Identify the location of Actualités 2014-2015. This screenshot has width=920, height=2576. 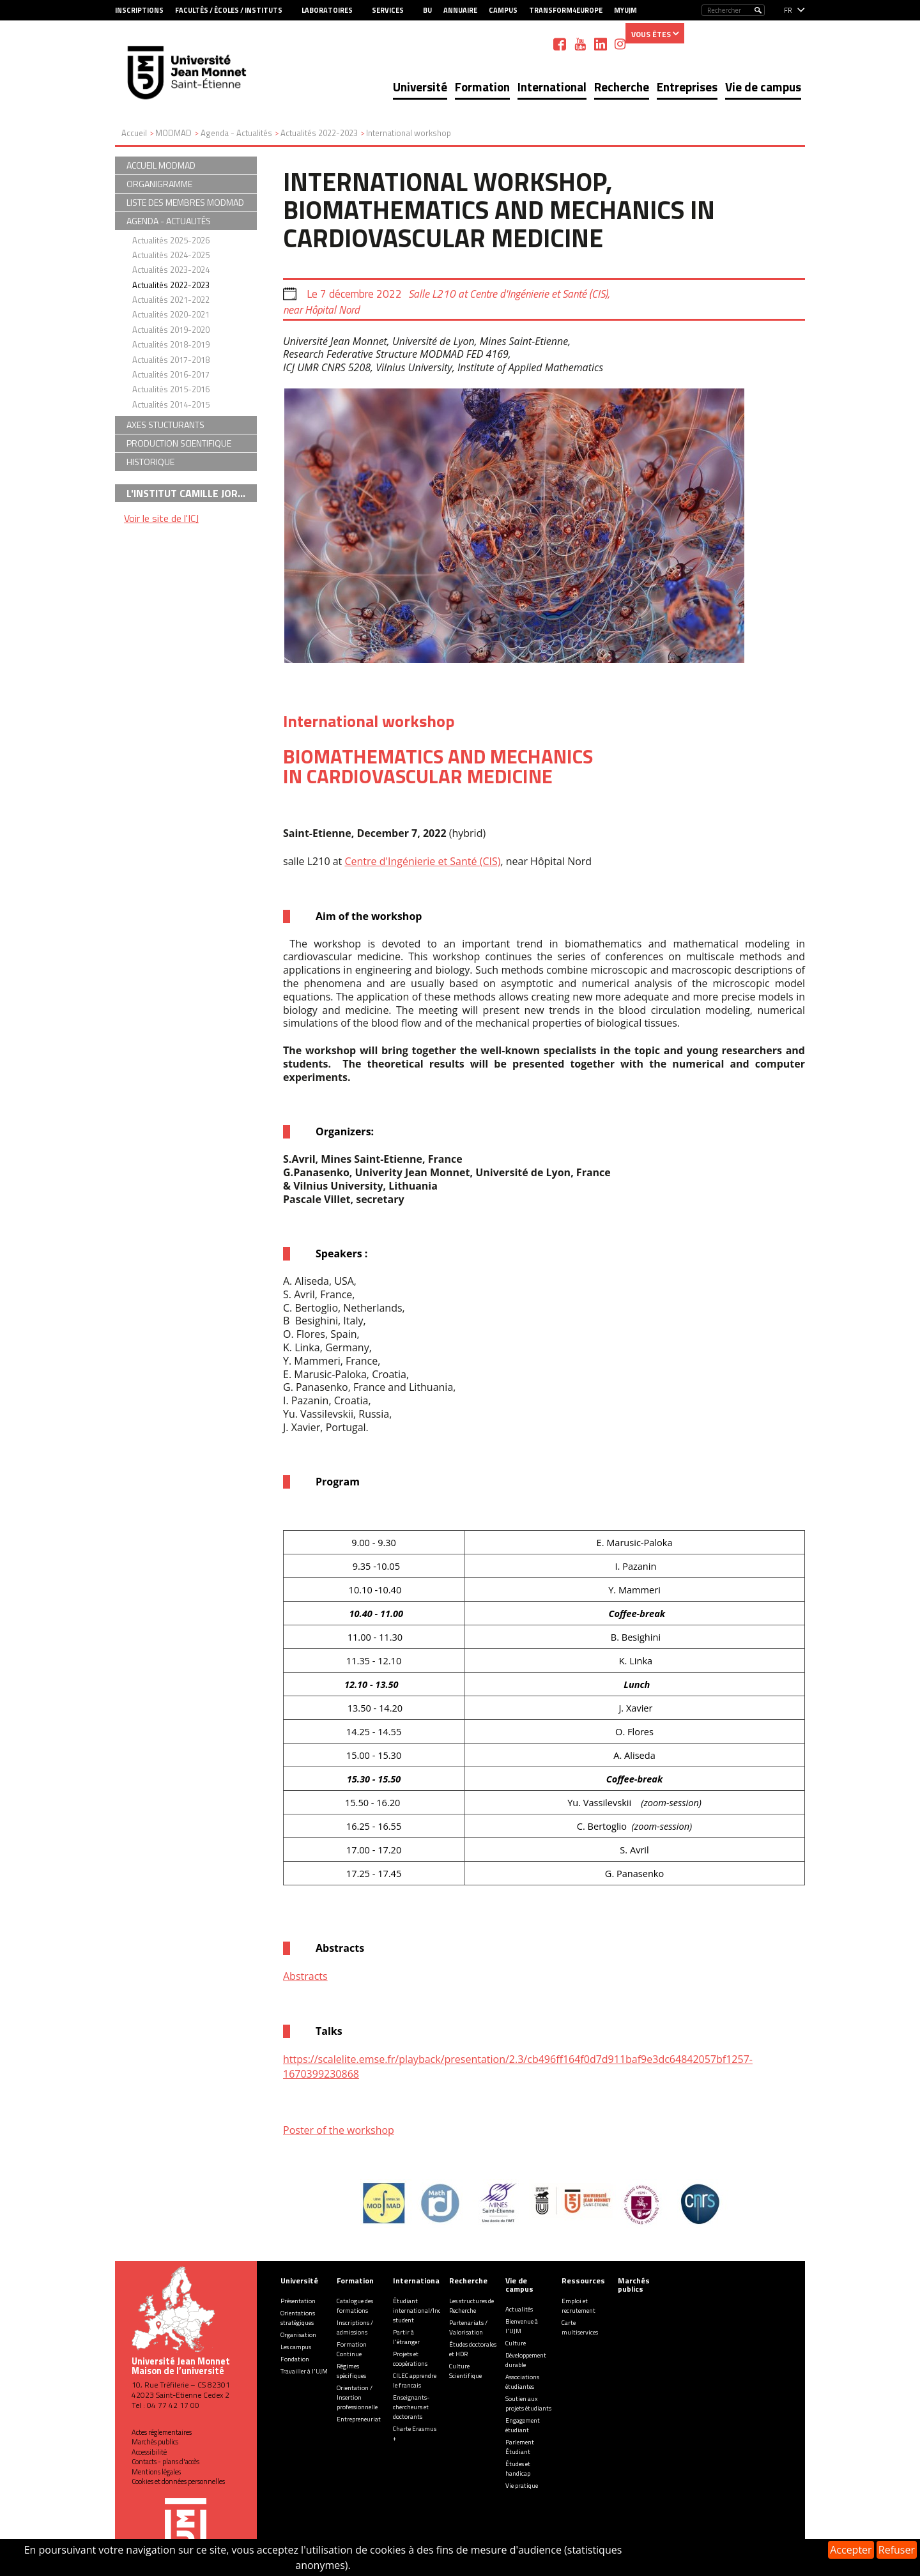
(171, 404).